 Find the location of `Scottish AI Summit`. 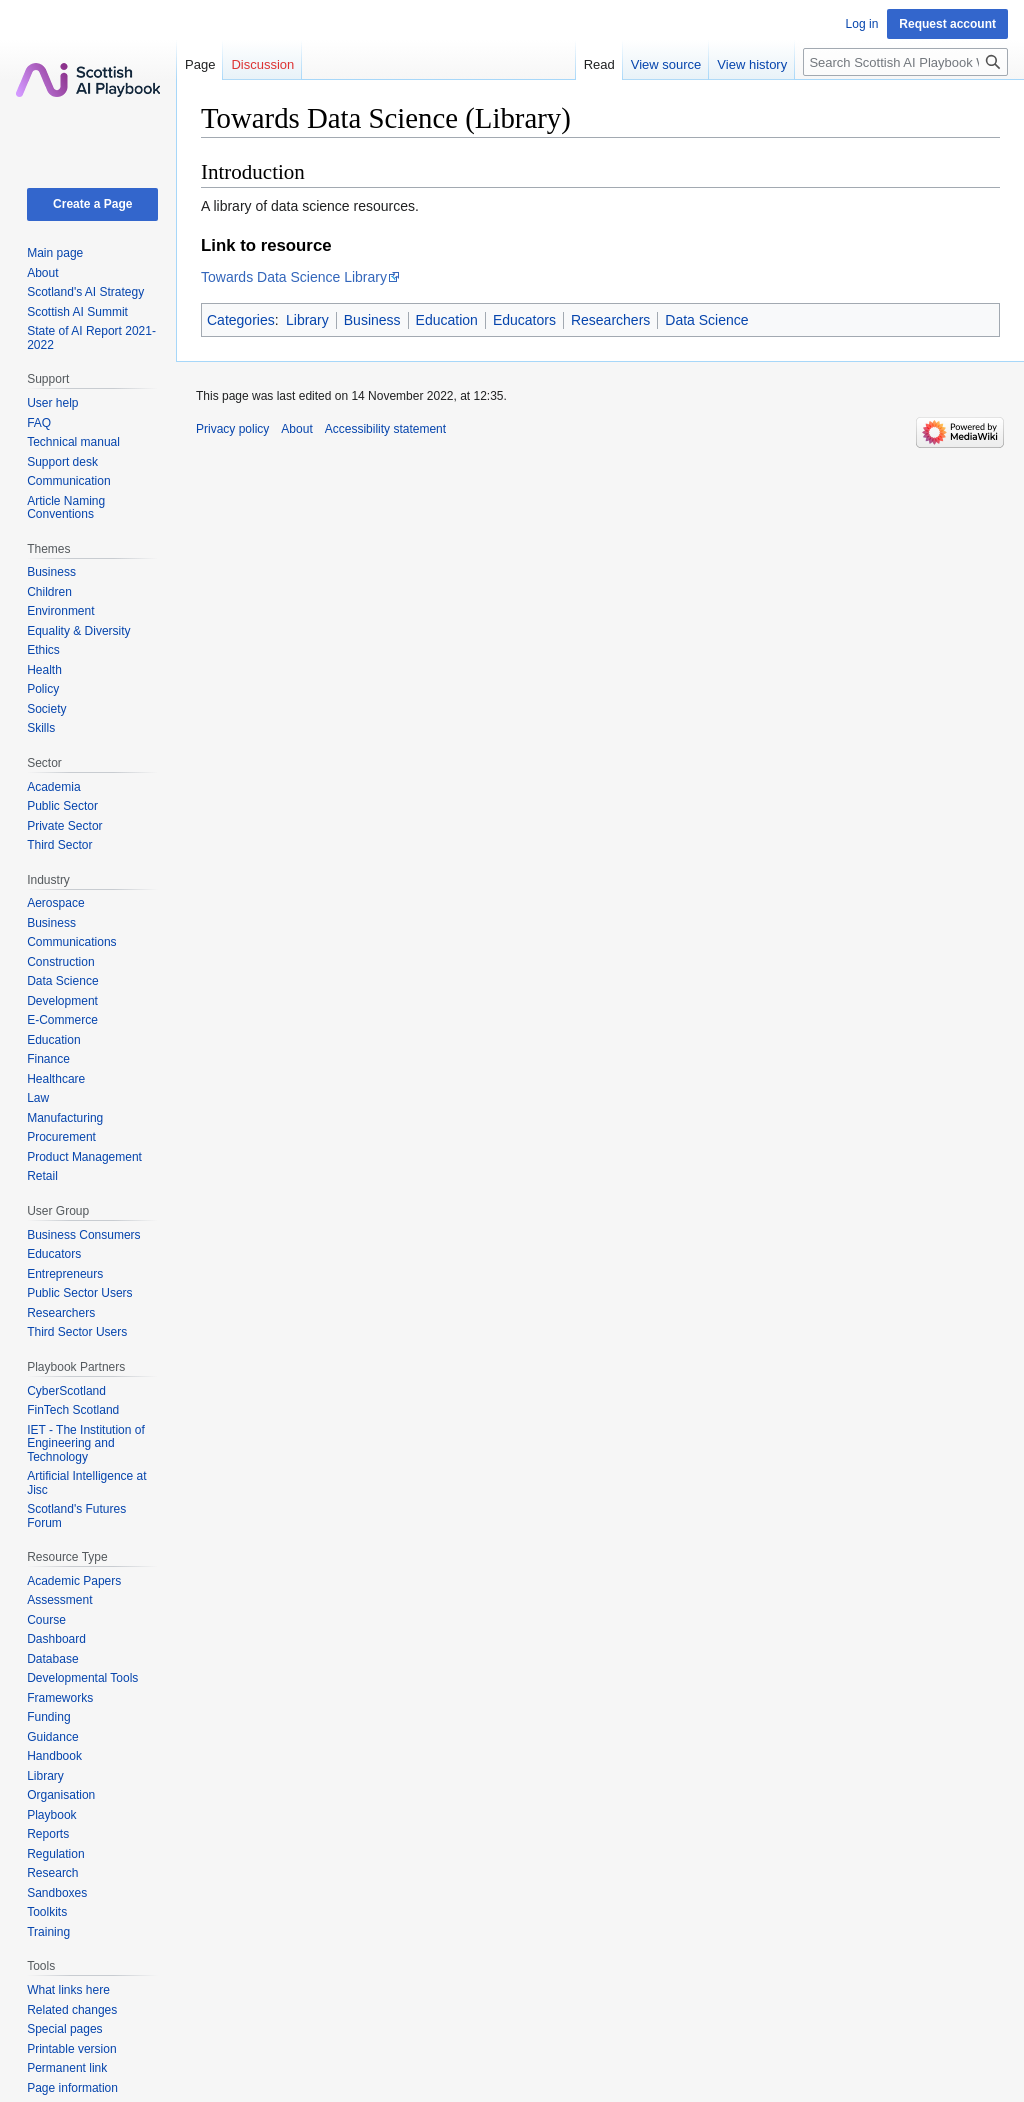

Scottish AI Summit is located at coordinates (77, 312).